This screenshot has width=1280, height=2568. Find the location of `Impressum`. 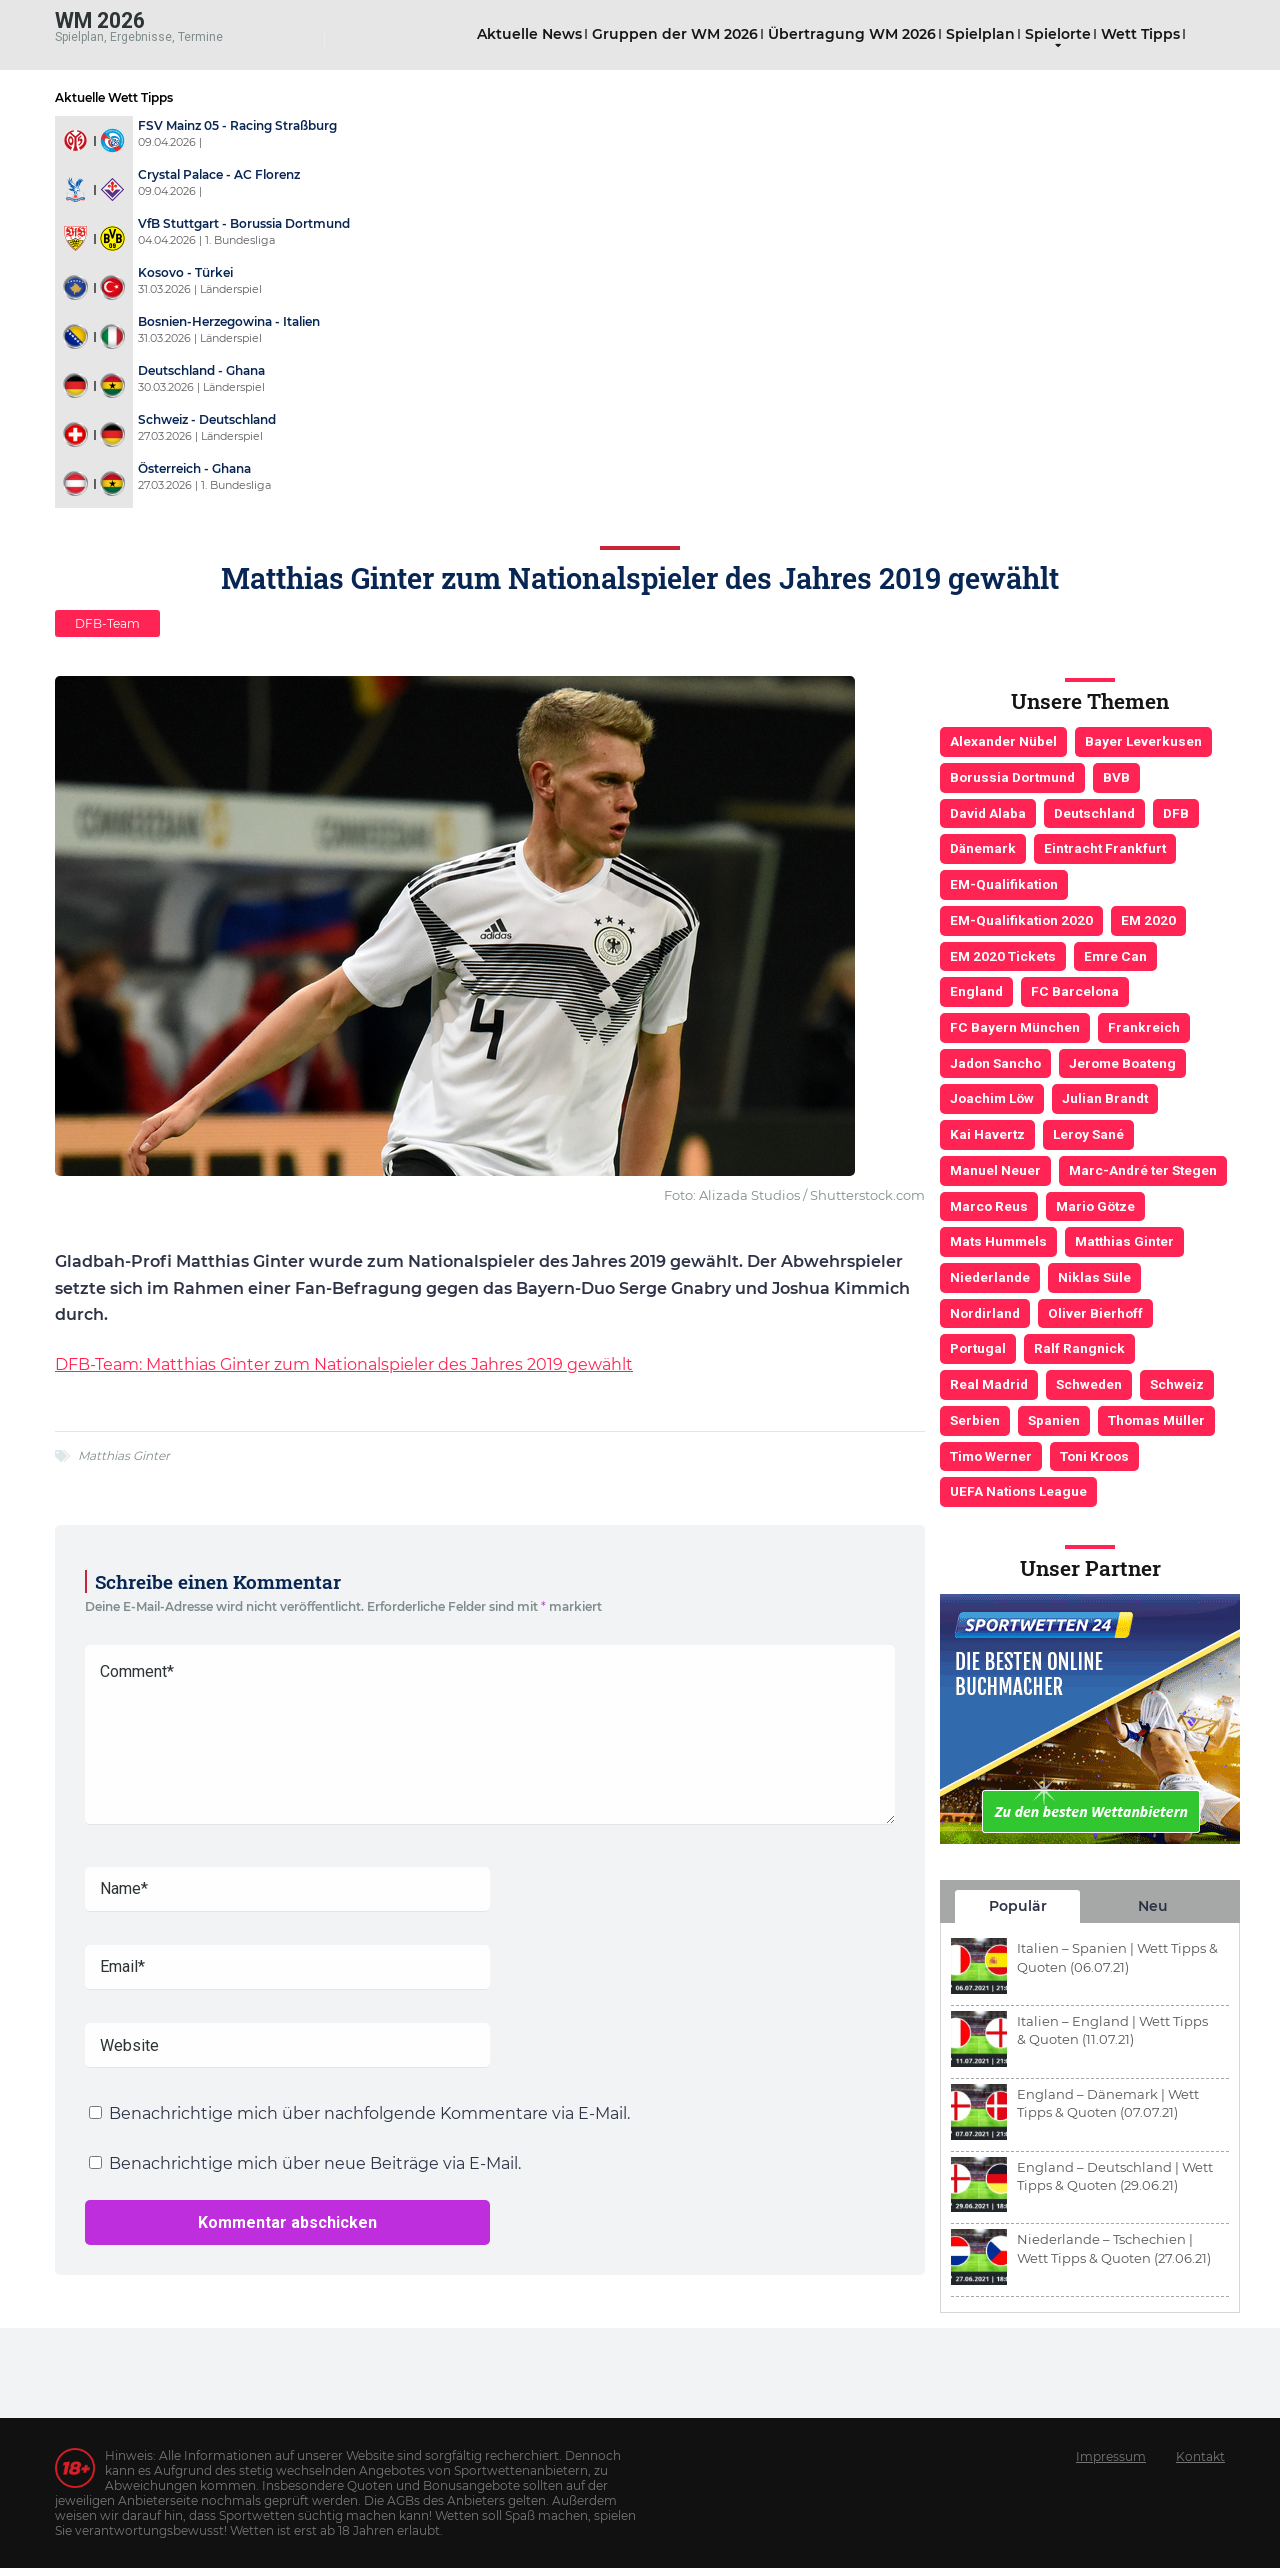

Impressum is located at coordinates (1111, 2456).